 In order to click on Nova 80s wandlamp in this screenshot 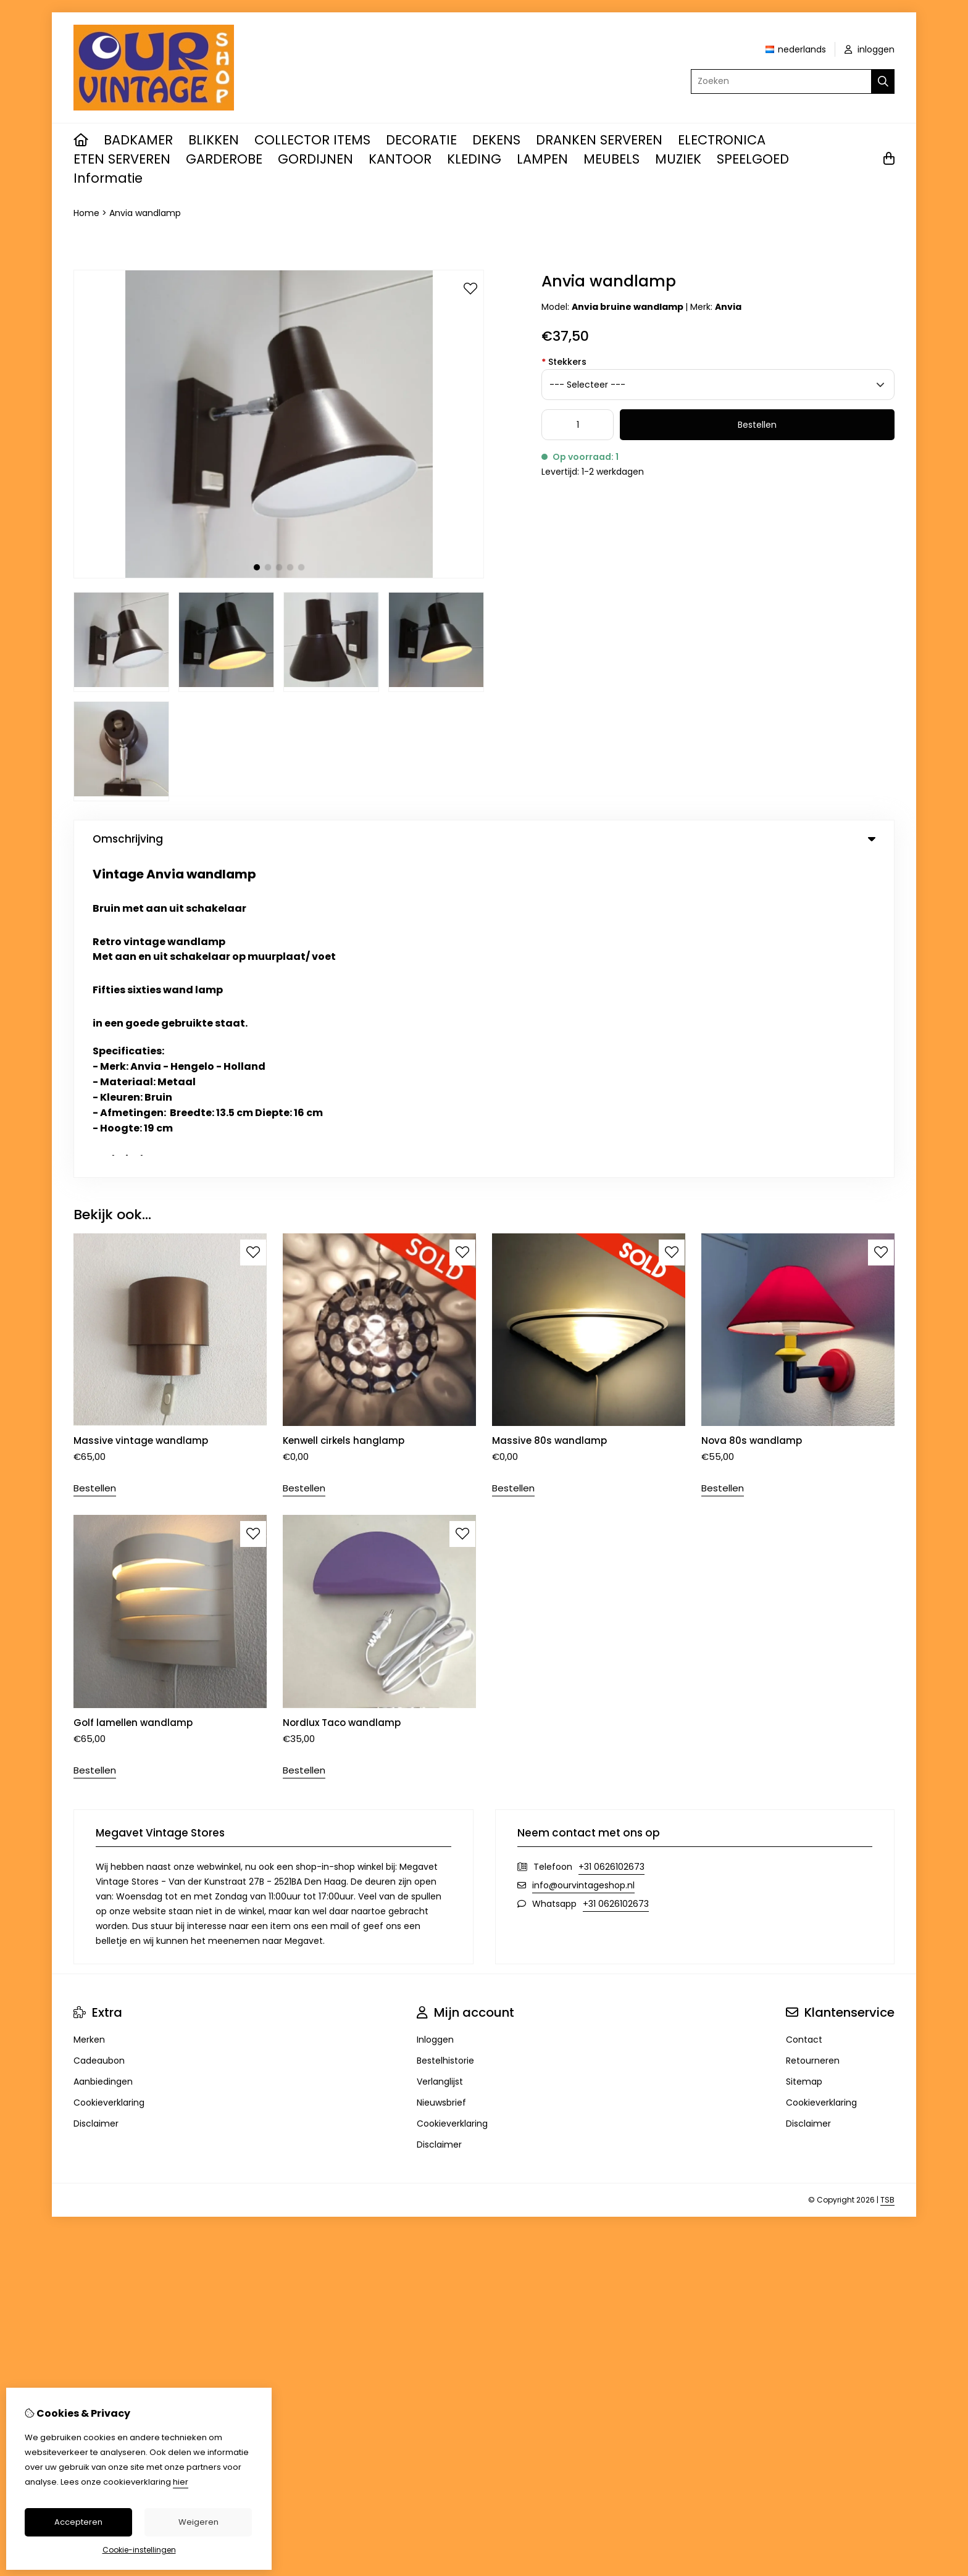, I will do `click(751, 1121)`.